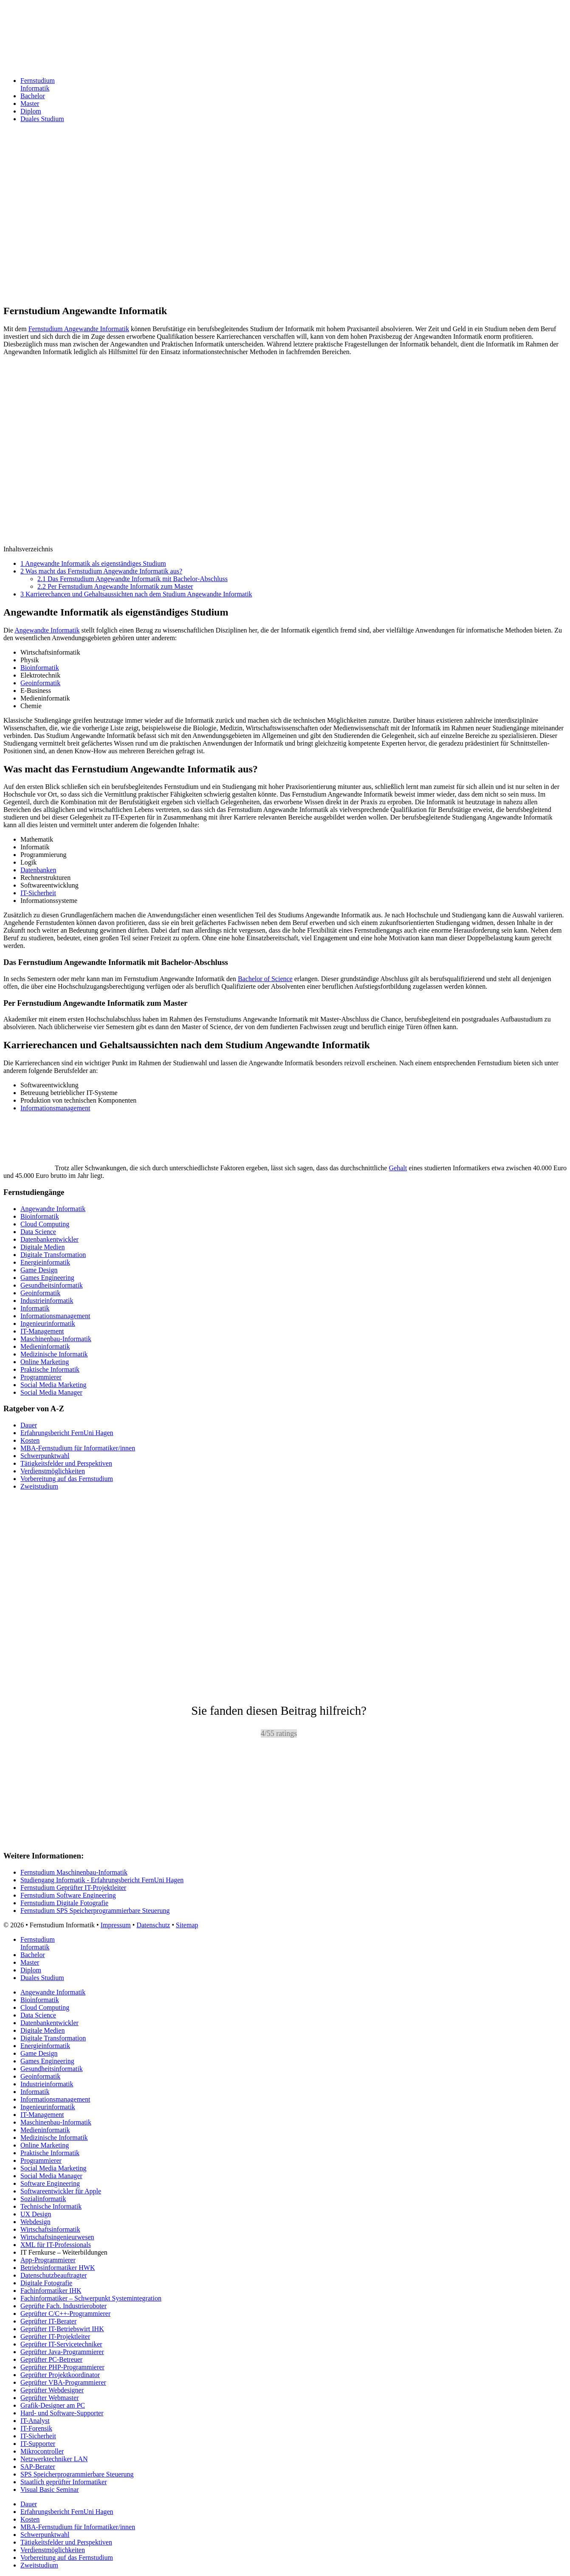  What do you see at coordinates (35, 2420) in the screenshot?
I see `IT-Analyst` at bounding box center [35, 2420].